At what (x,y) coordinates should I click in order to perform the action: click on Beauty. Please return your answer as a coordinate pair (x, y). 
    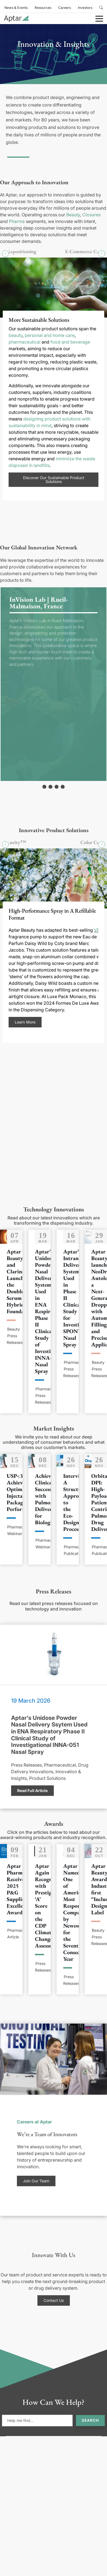
    Looking at the image, I should click on (73, 214).